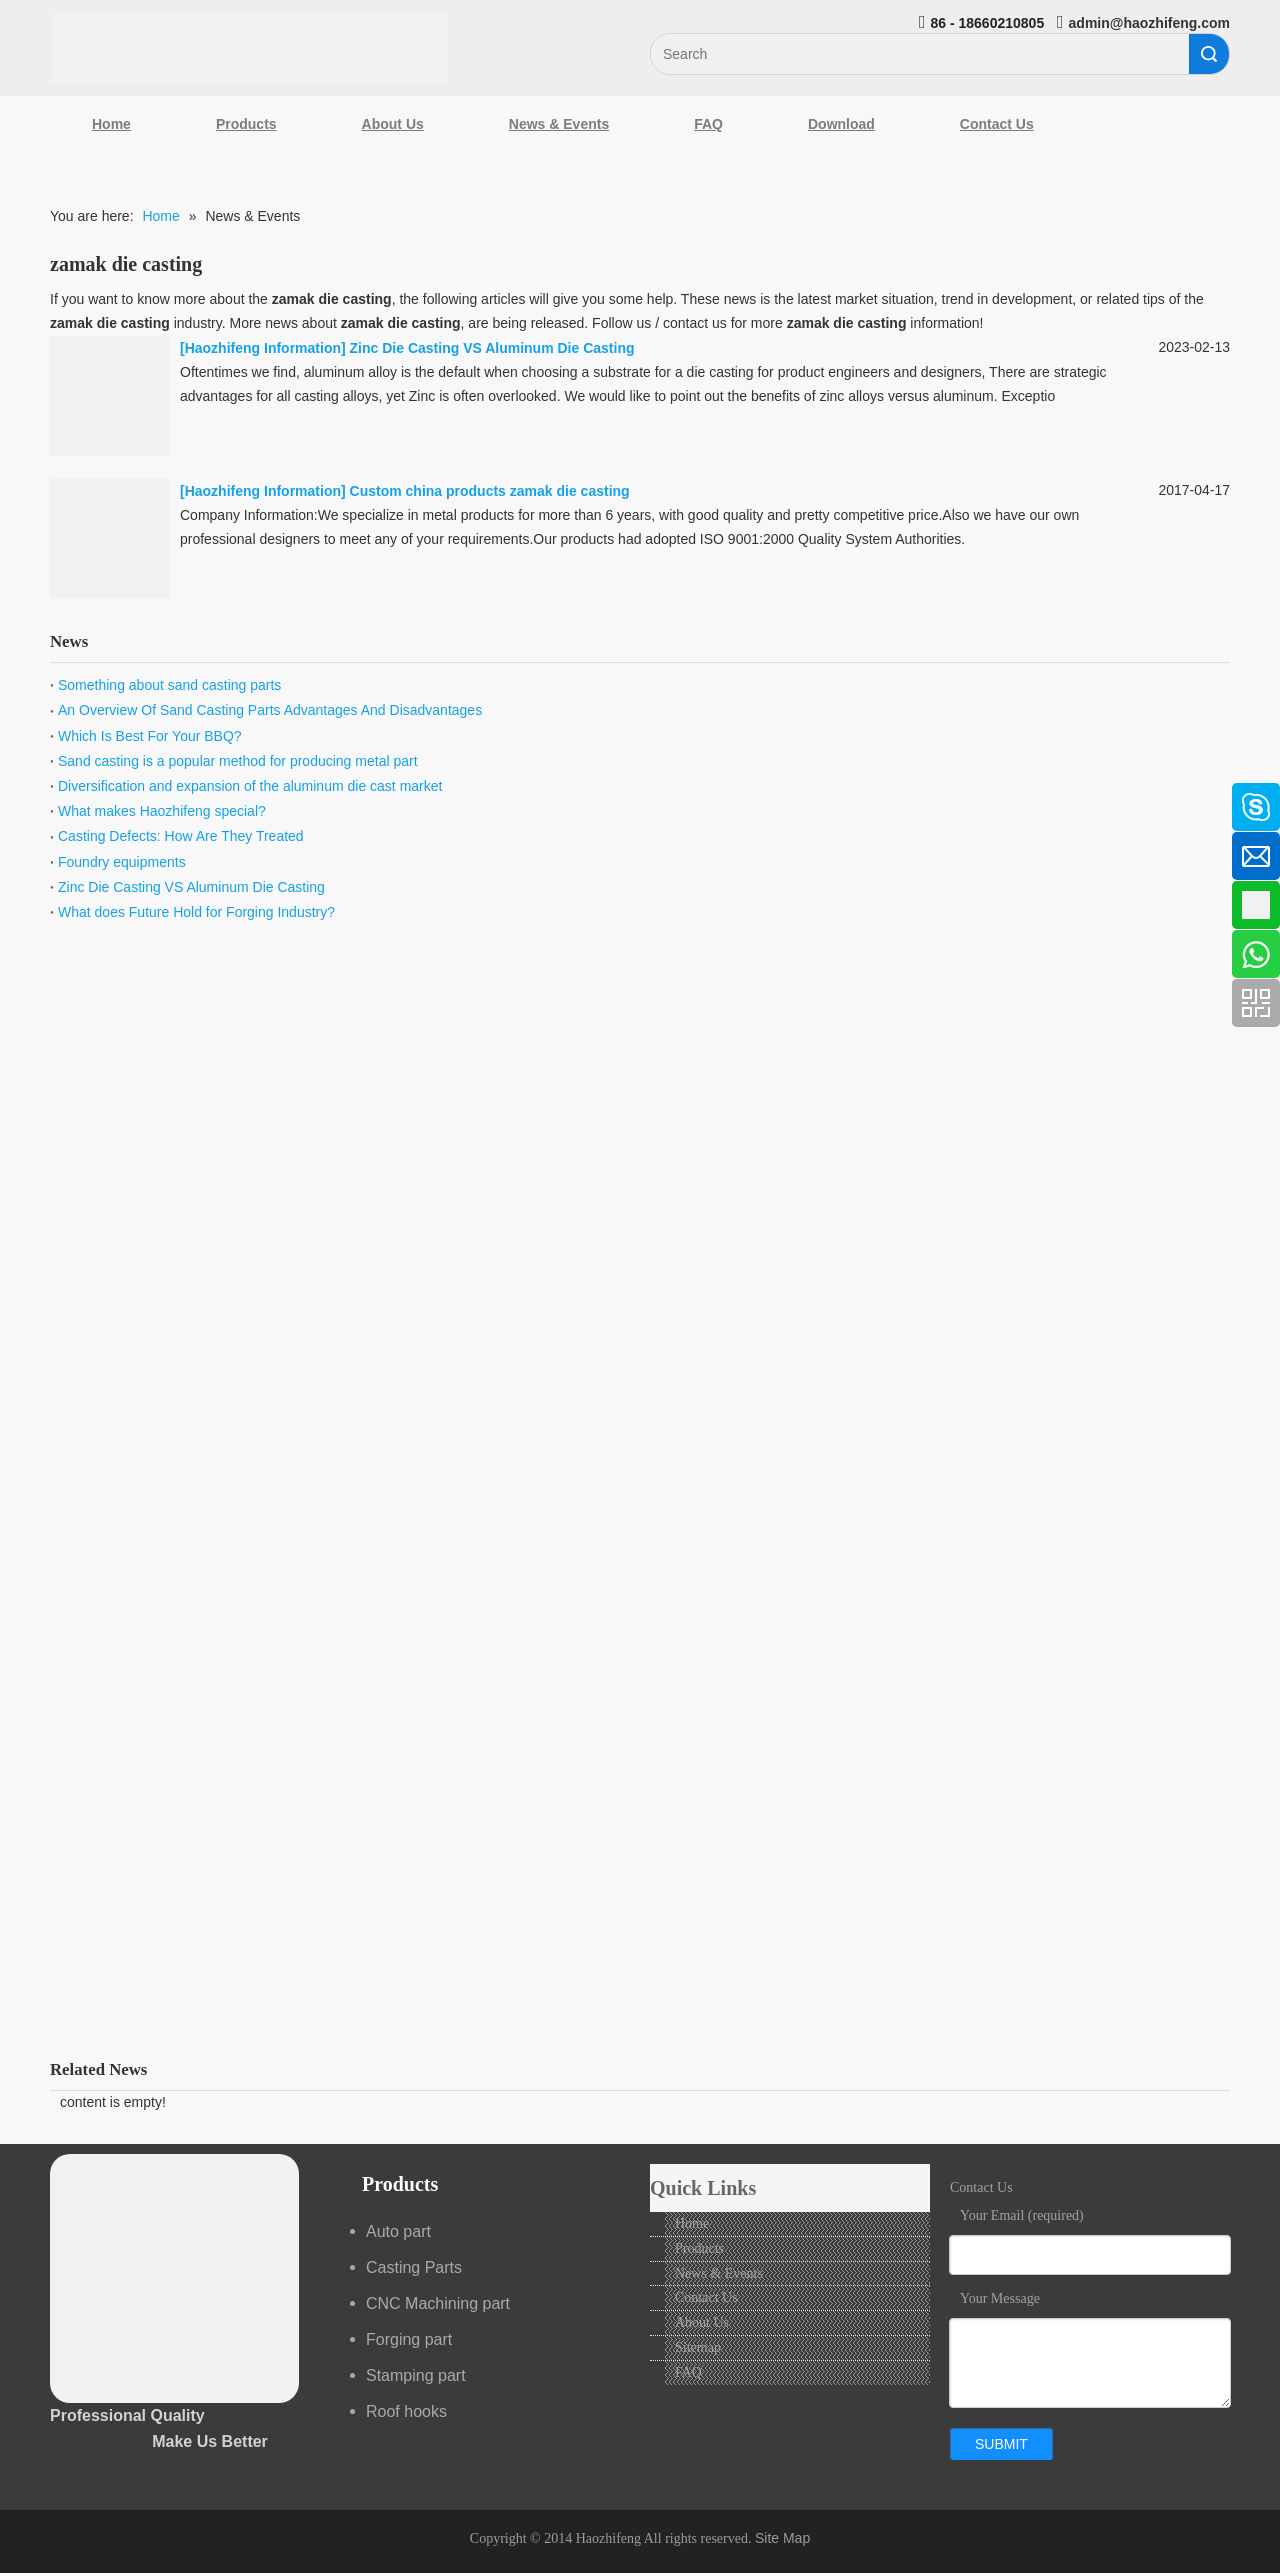  Describe the element at coordinates (122, 862) in the screenshot. I see `Foundry equipments` at that location.